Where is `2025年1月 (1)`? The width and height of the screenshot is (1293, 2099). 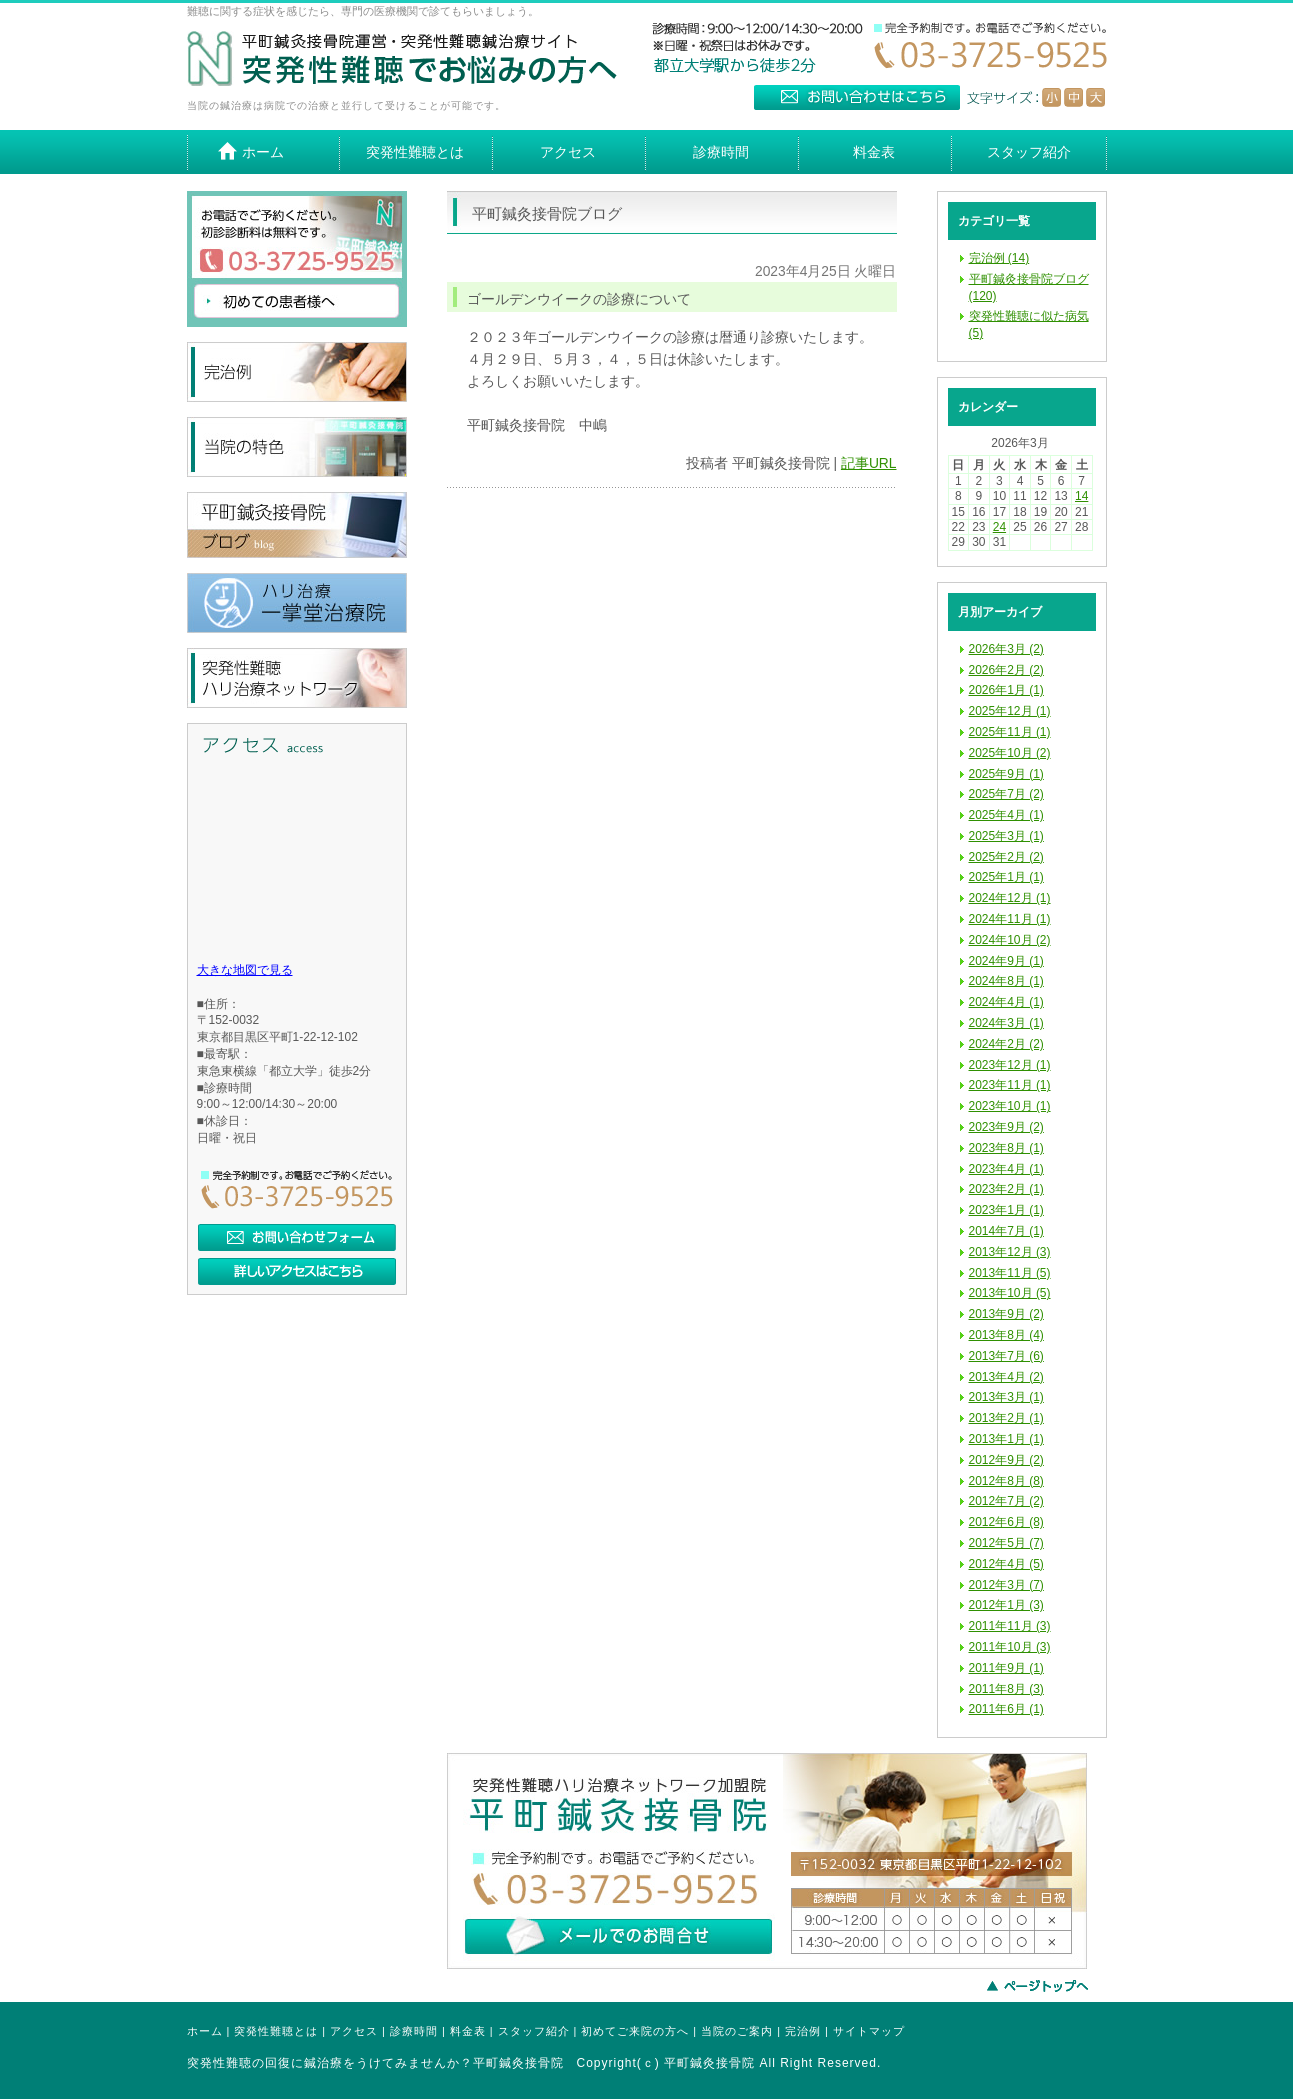 2025年1月 (1) is located at coordinates (1006, 877).